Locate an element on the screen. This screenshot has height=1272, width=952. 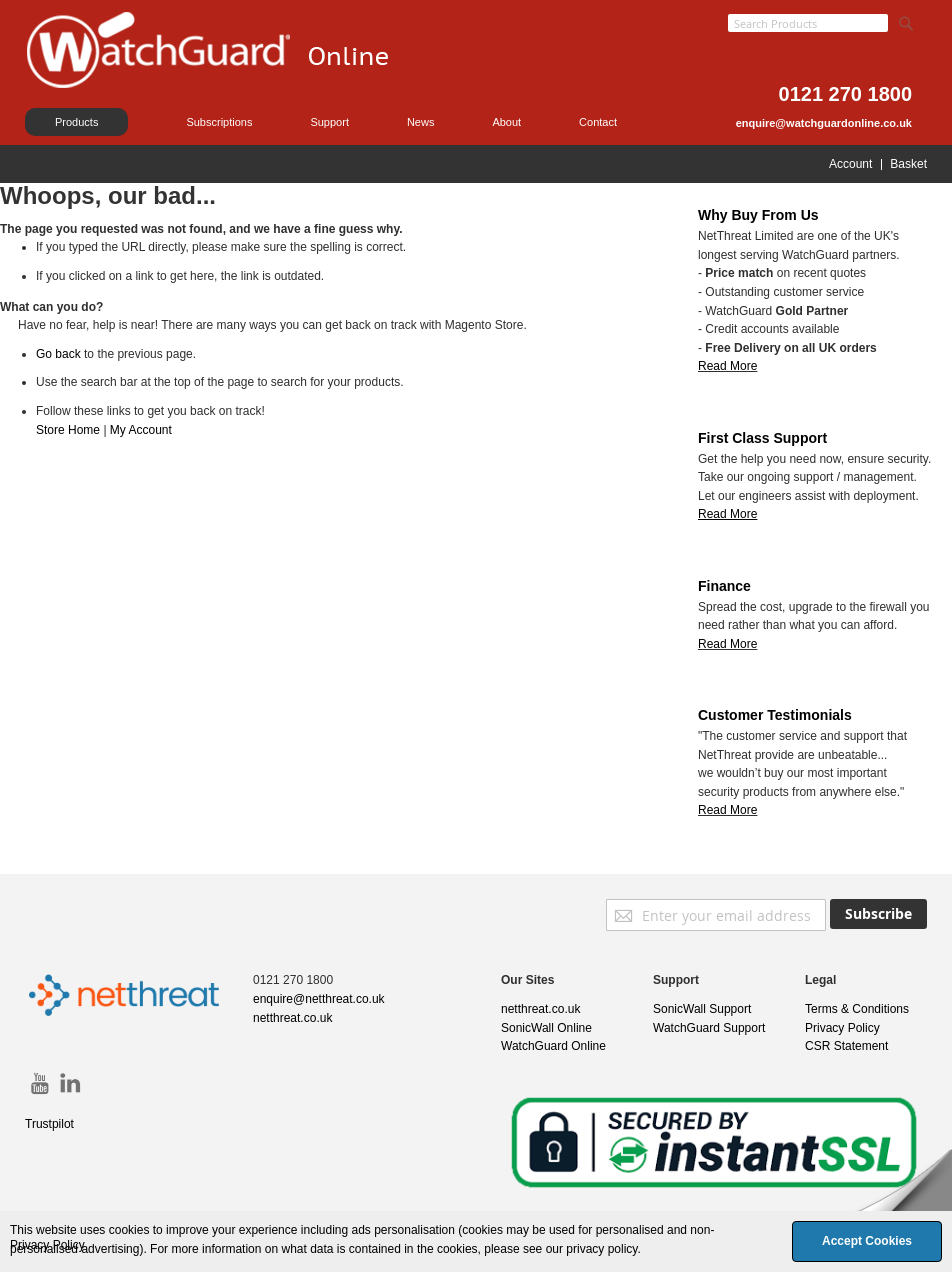
netthreat.co.uk is located at coordinates (292, 1018).